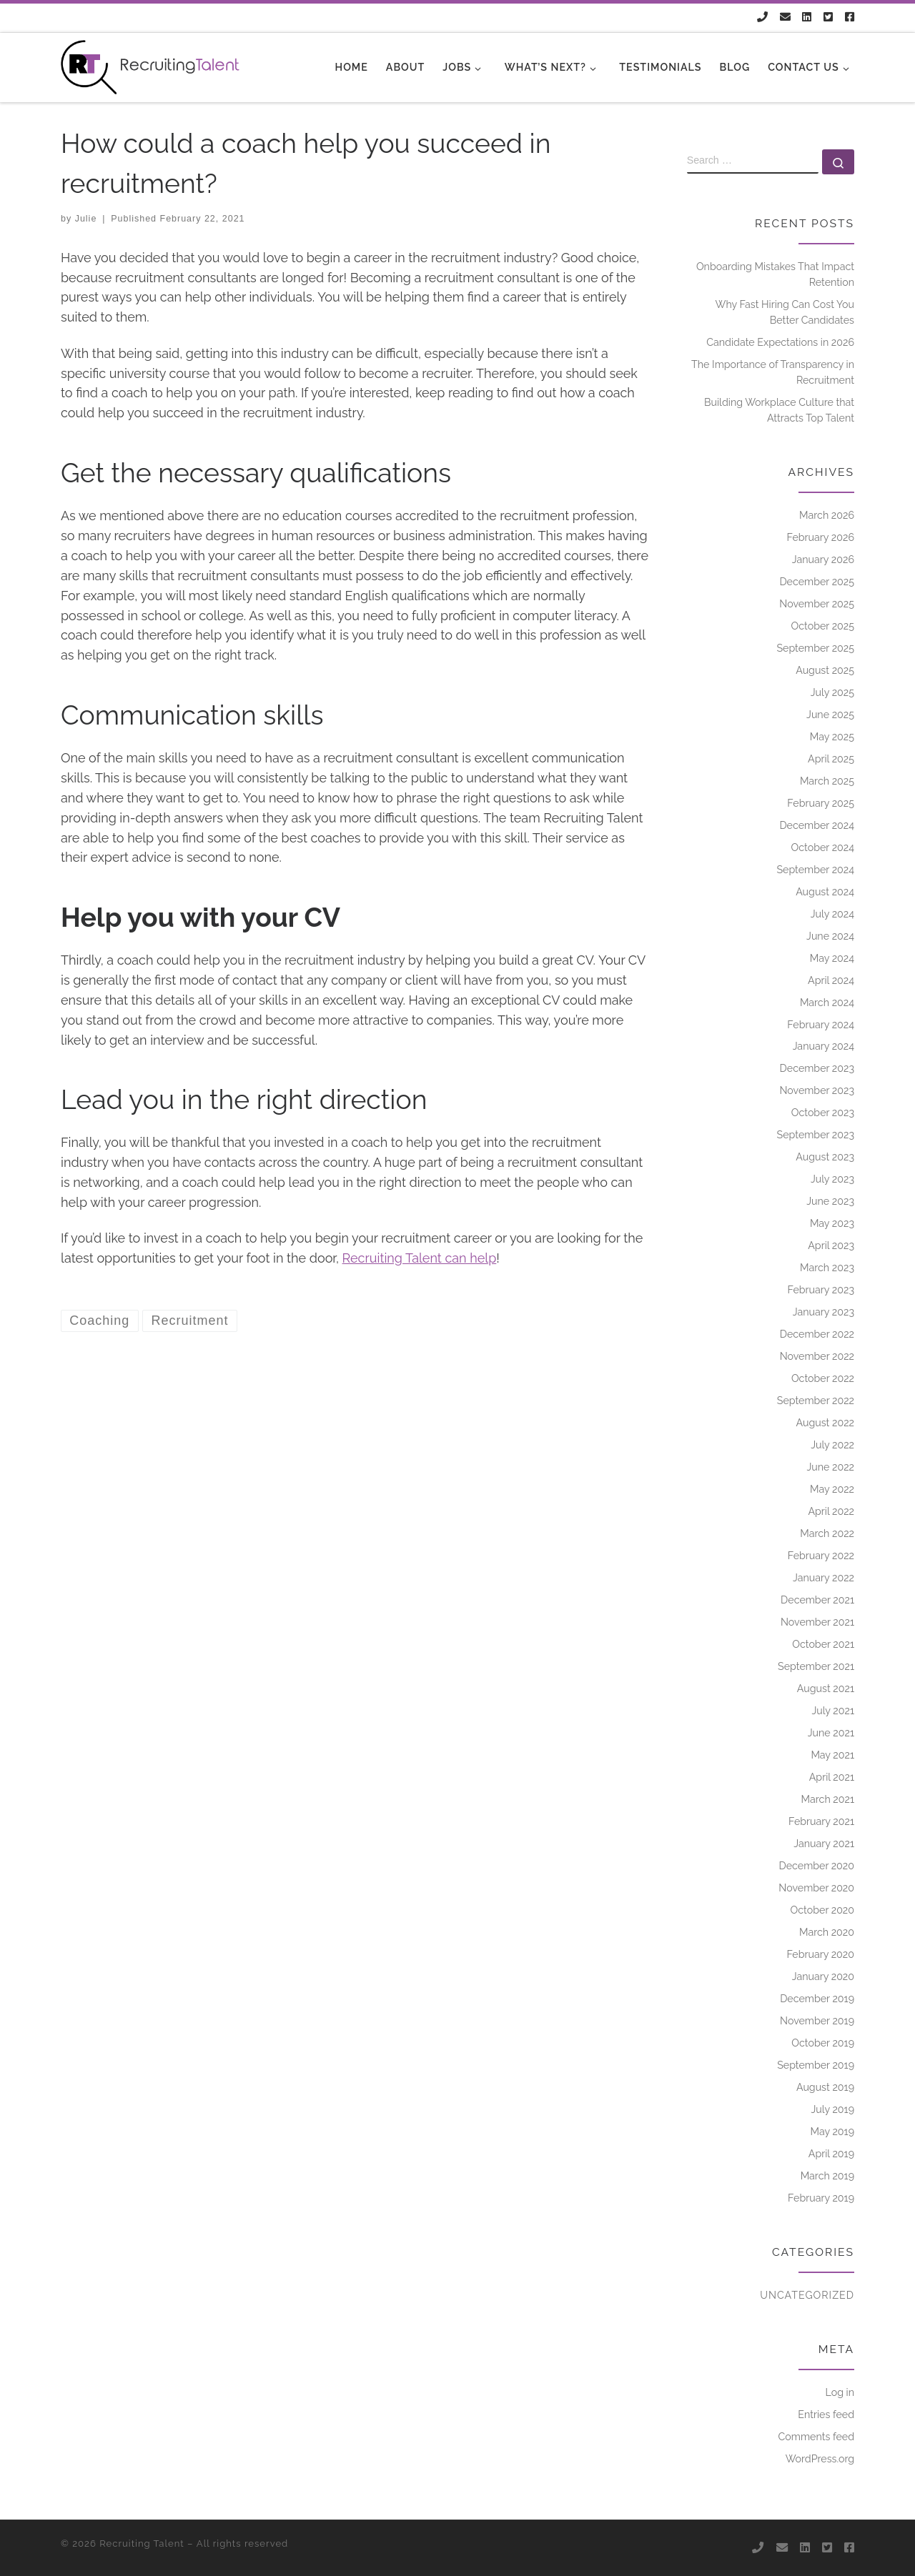 The height and width of the screenshot is (2576, 915). I want to click on February 2020, so click(820, 1954).